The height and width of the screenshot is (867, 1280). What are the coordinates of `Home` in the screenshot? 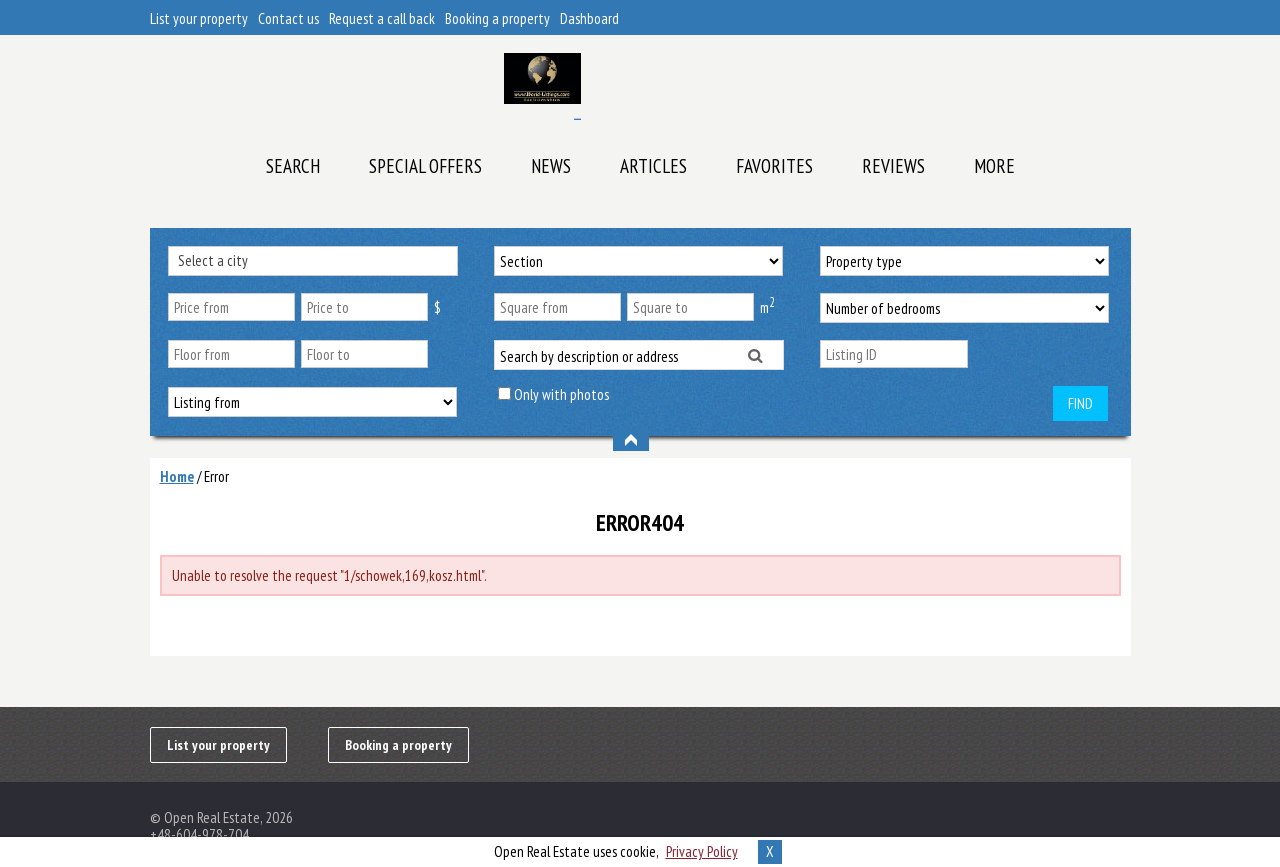 It's located at (177, 476).